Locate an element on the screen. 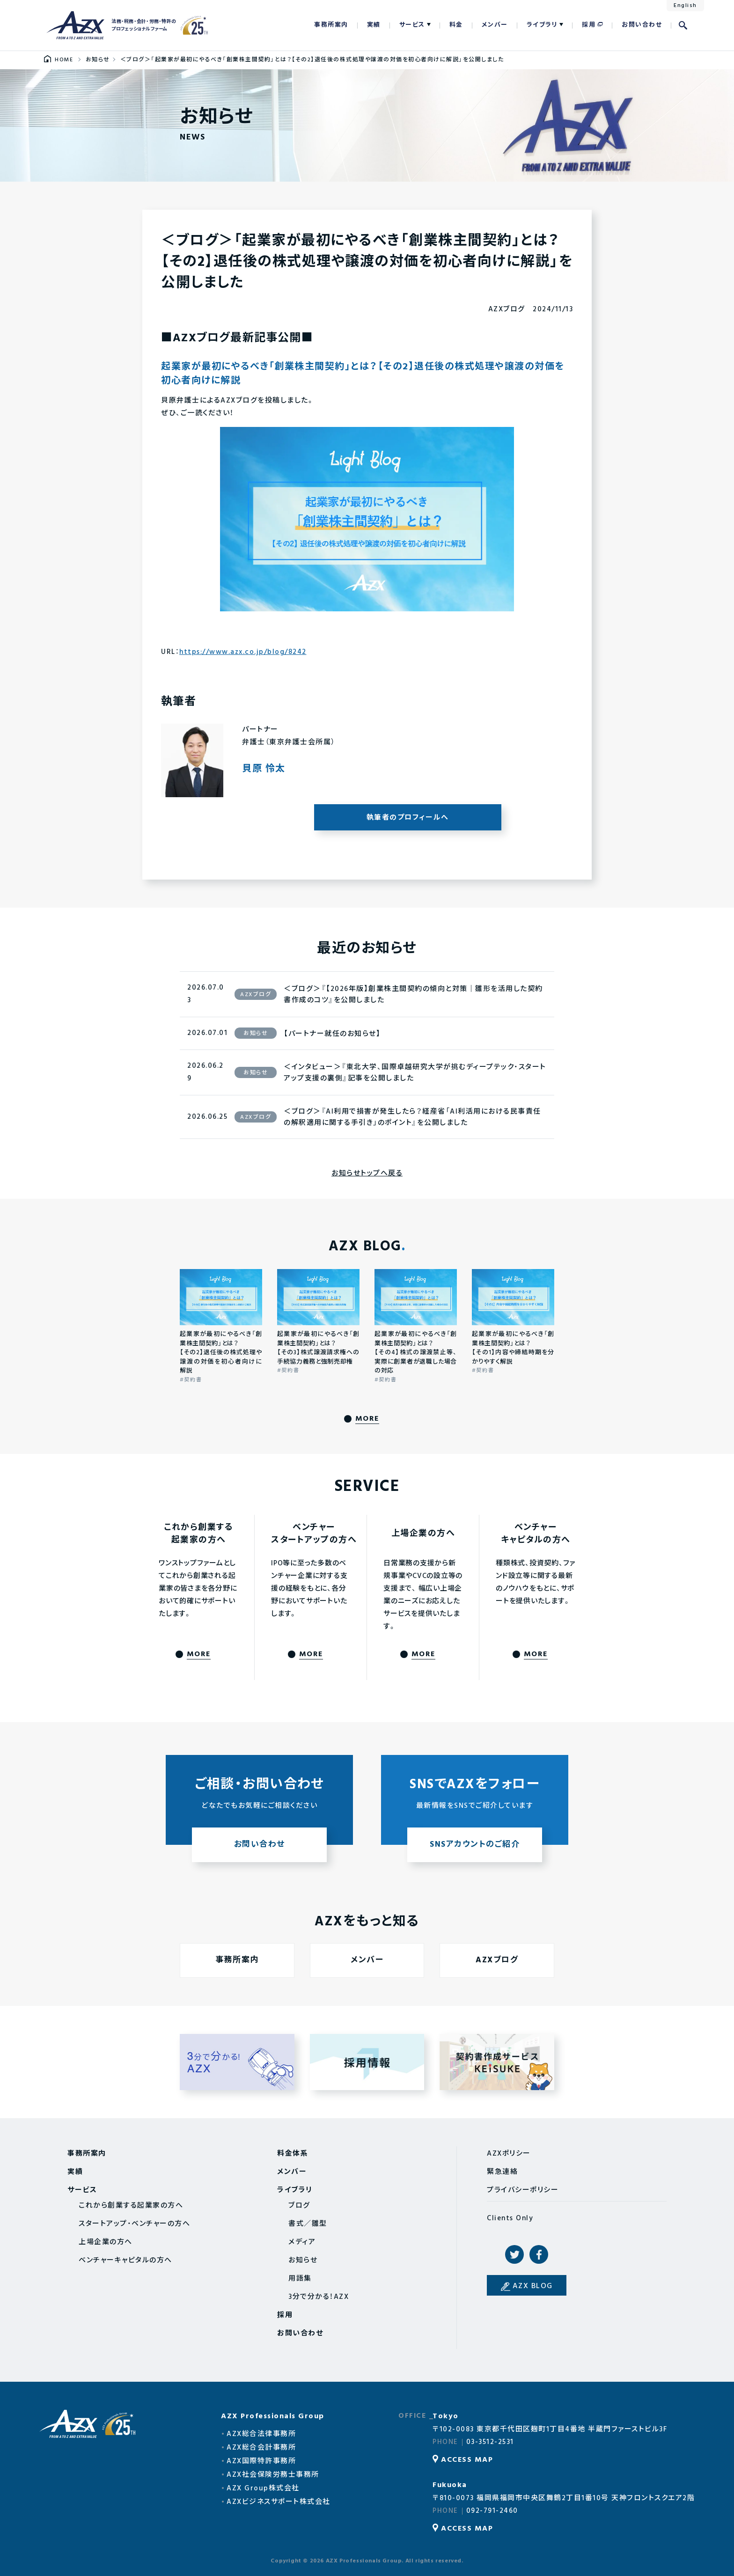 This screenshot has height=2576, width=734. 料金 is located at coordinates (456, 25).